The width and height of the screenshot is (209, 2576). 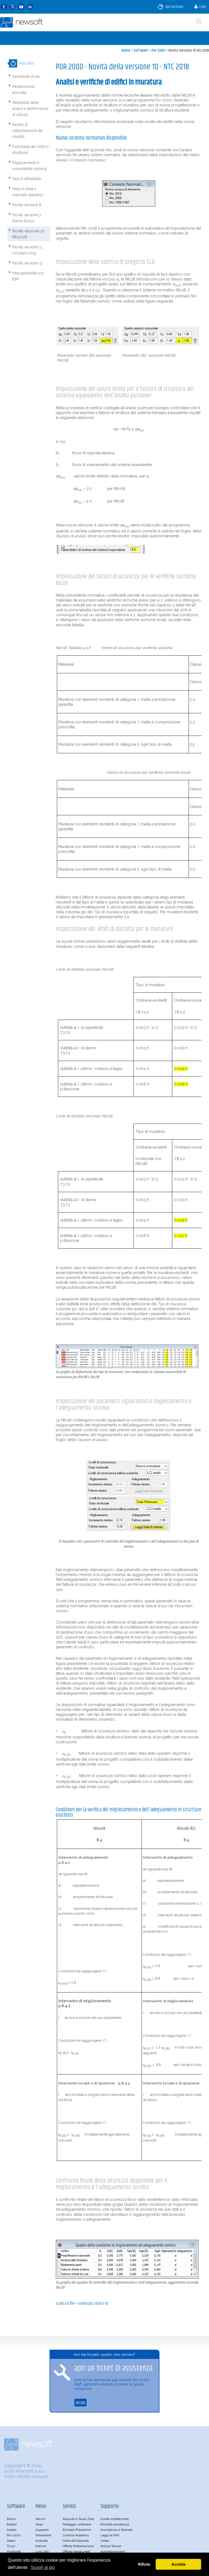 I want to click on Facilità di interpretazione dei risultati, so click(x=27, y=130).